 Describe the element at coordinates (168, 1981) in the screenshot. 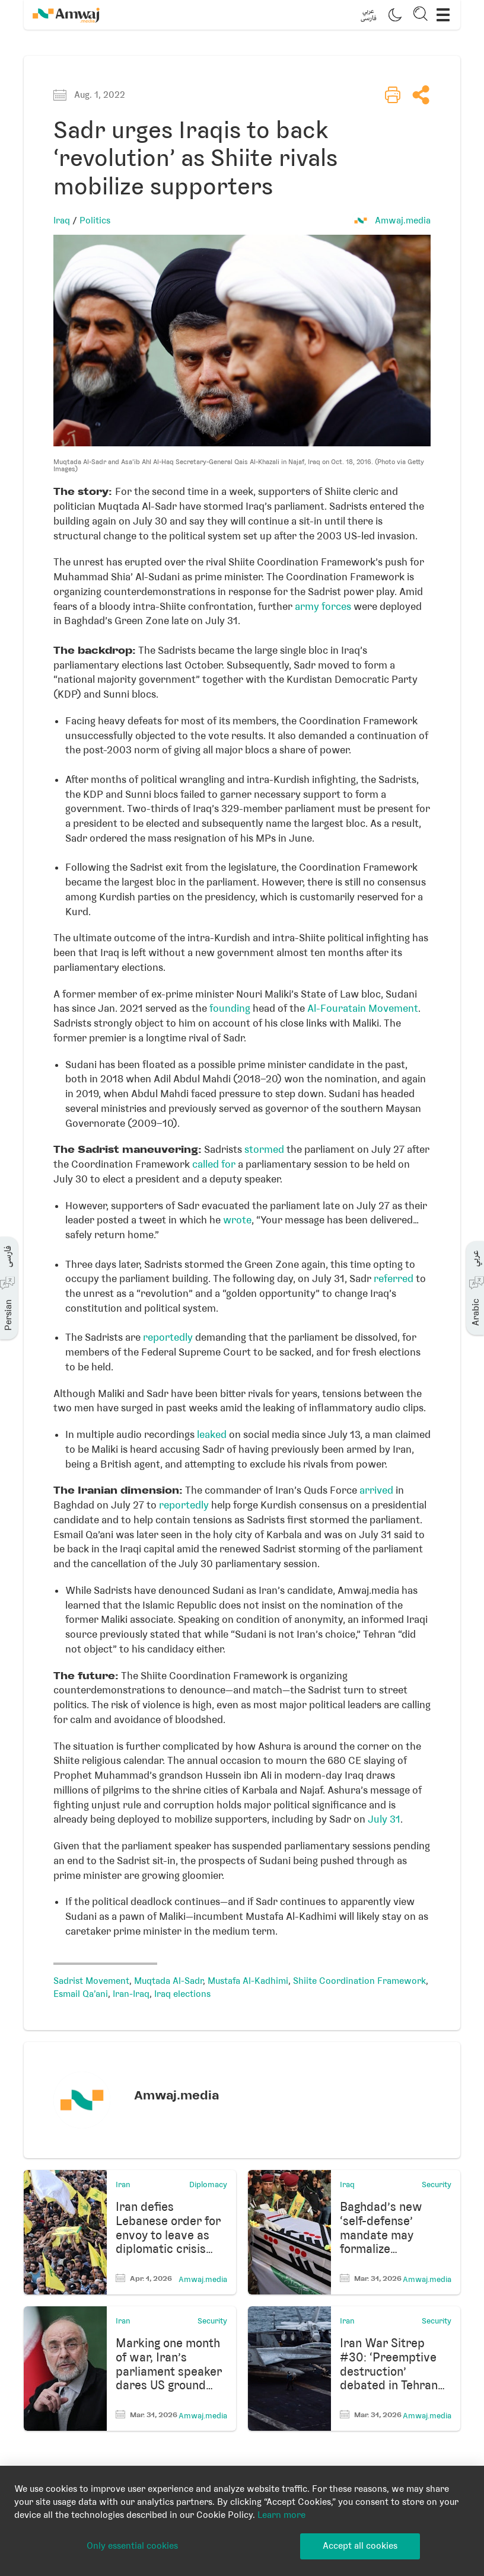

I see `Muqtada Al-Sadr` at that location.